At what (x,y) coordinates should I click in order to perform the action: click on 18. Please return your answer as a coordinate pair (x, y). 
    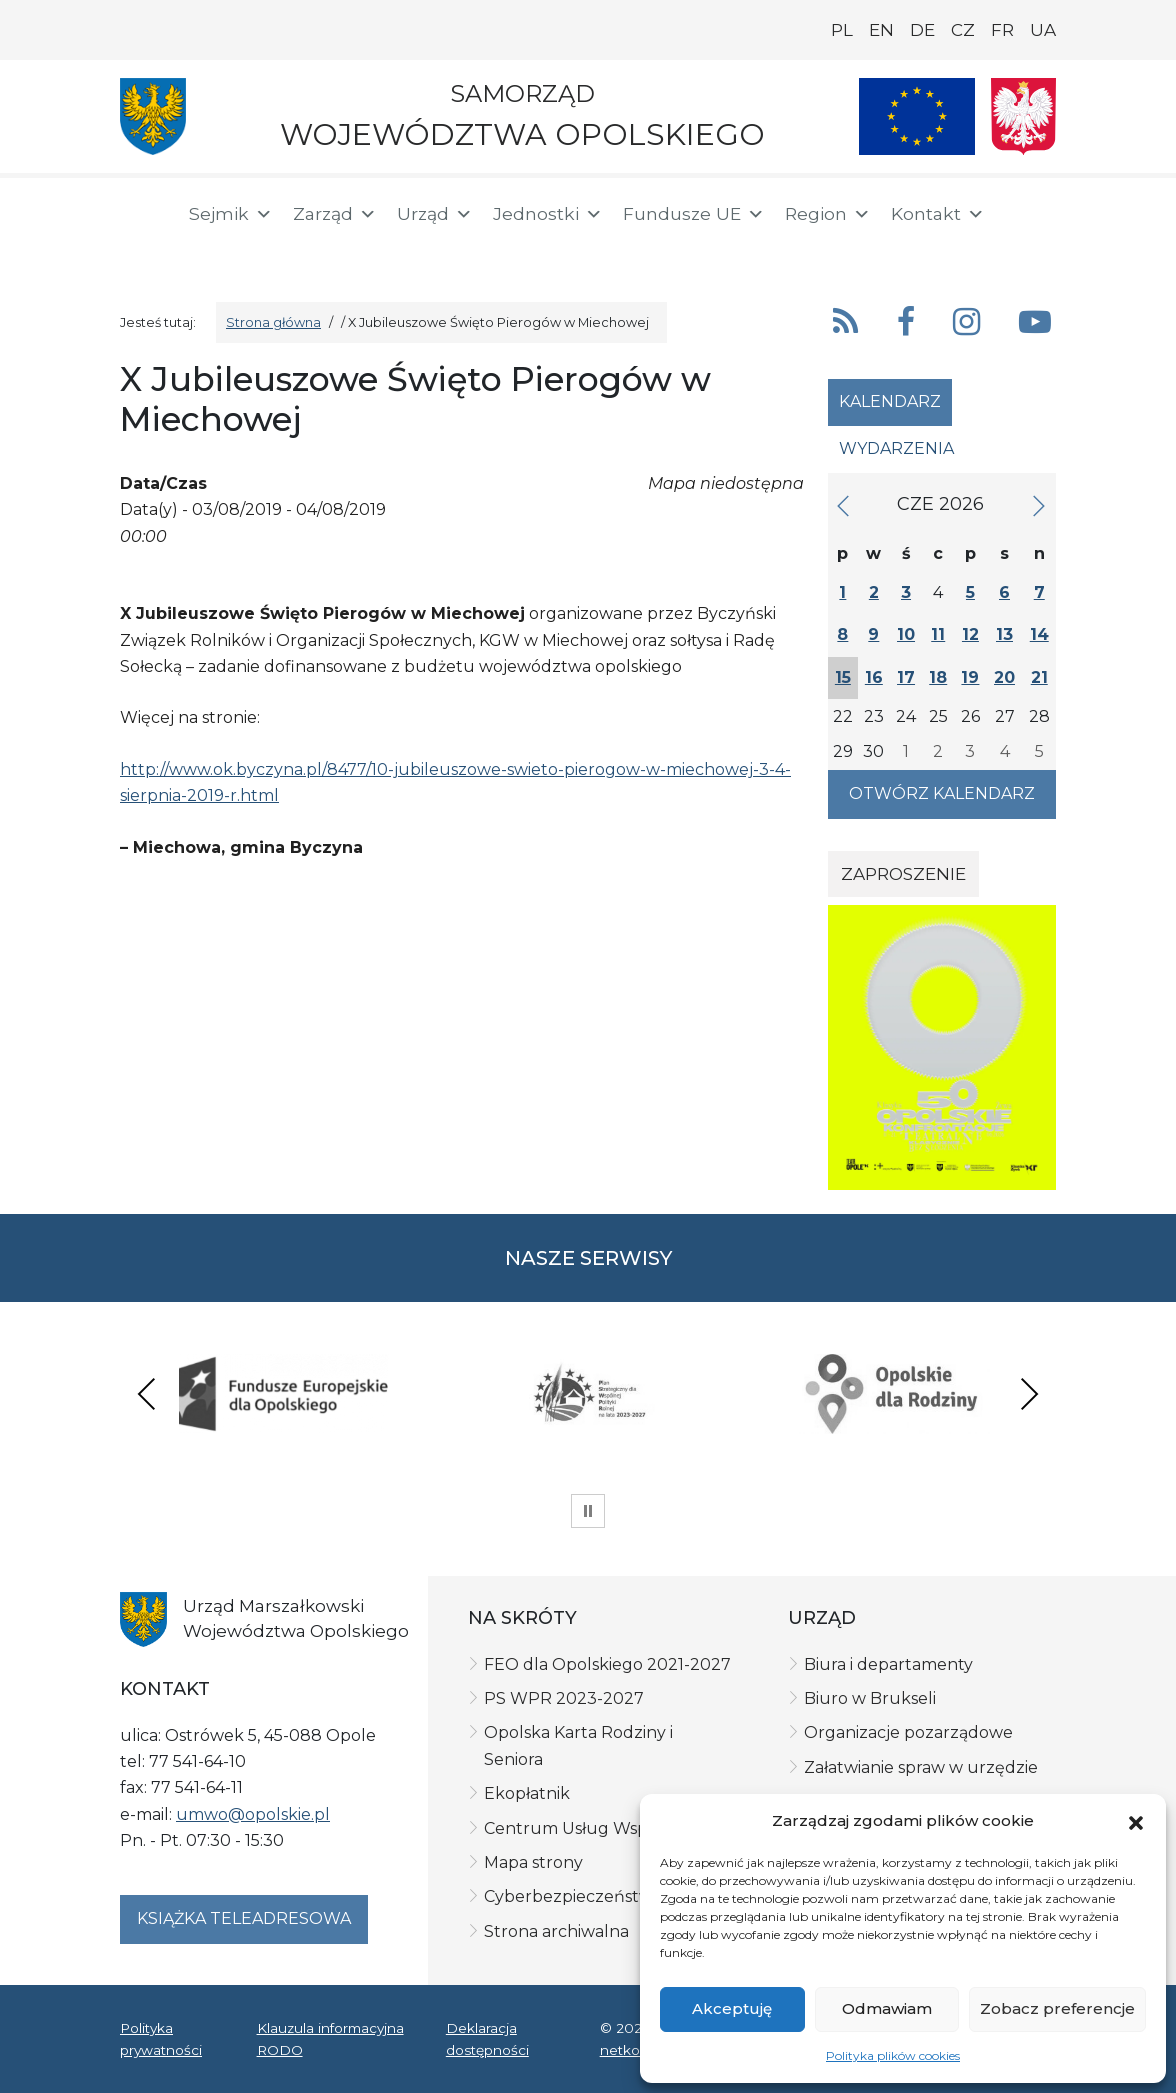
    Looking at the image, I should click on (938, 677).